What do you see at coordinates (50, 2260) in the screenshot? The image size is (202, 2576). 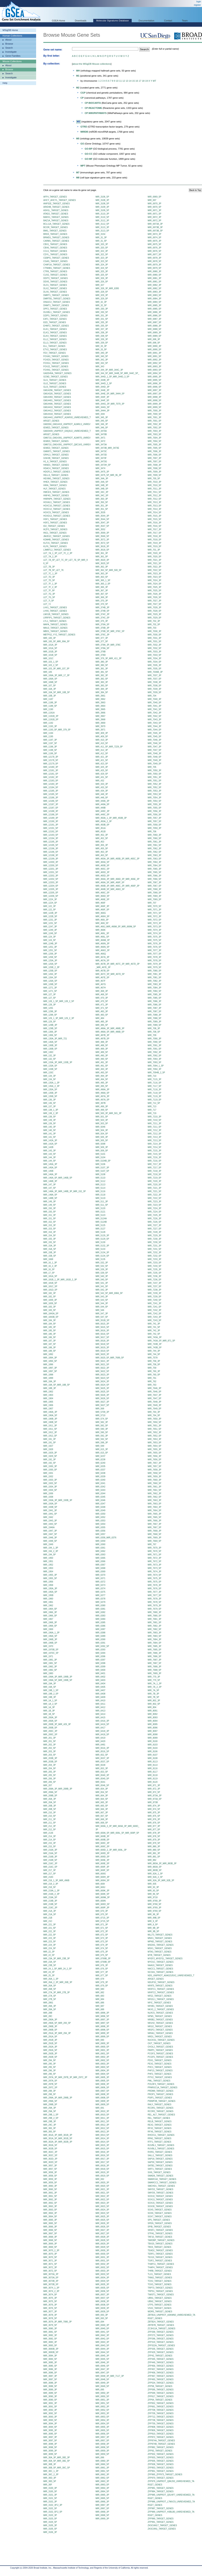 I see `MIR_3071_3P` at bounding box center [50, 2260].